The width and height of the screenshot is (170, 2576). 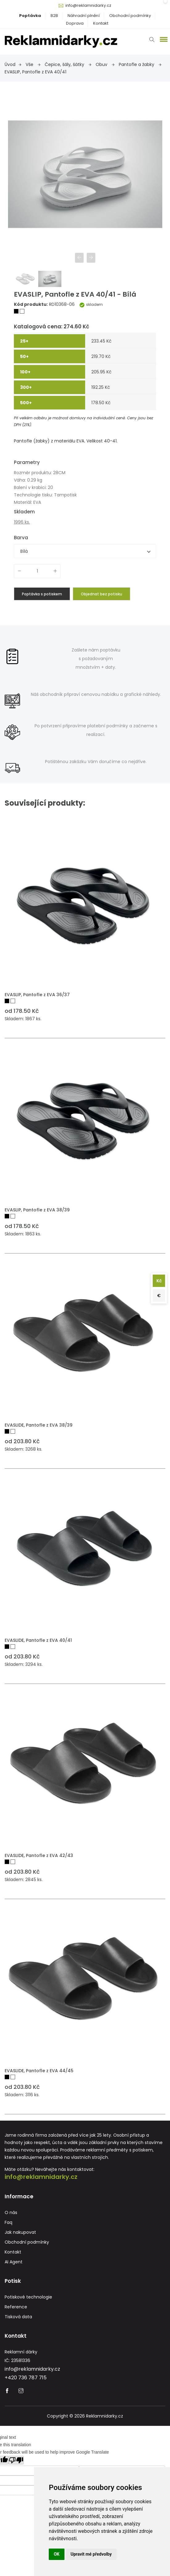 I want to click on +420 736 787 715, so click(x=26, y=2377).